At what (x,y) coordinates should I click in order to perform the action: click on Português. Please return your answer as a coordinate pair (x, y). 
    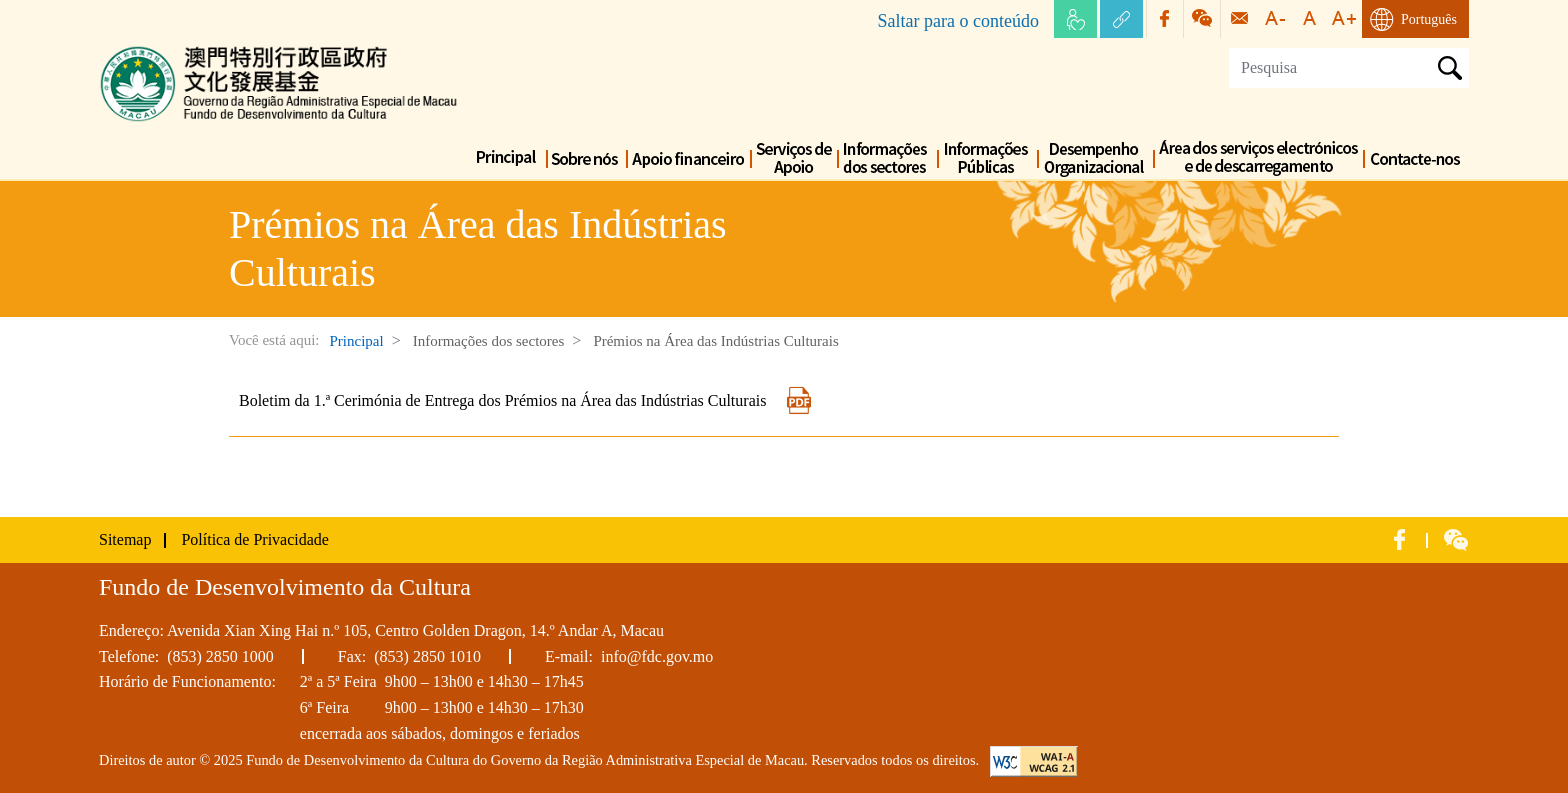
    Looking at the image, I should click on (1429, 19).